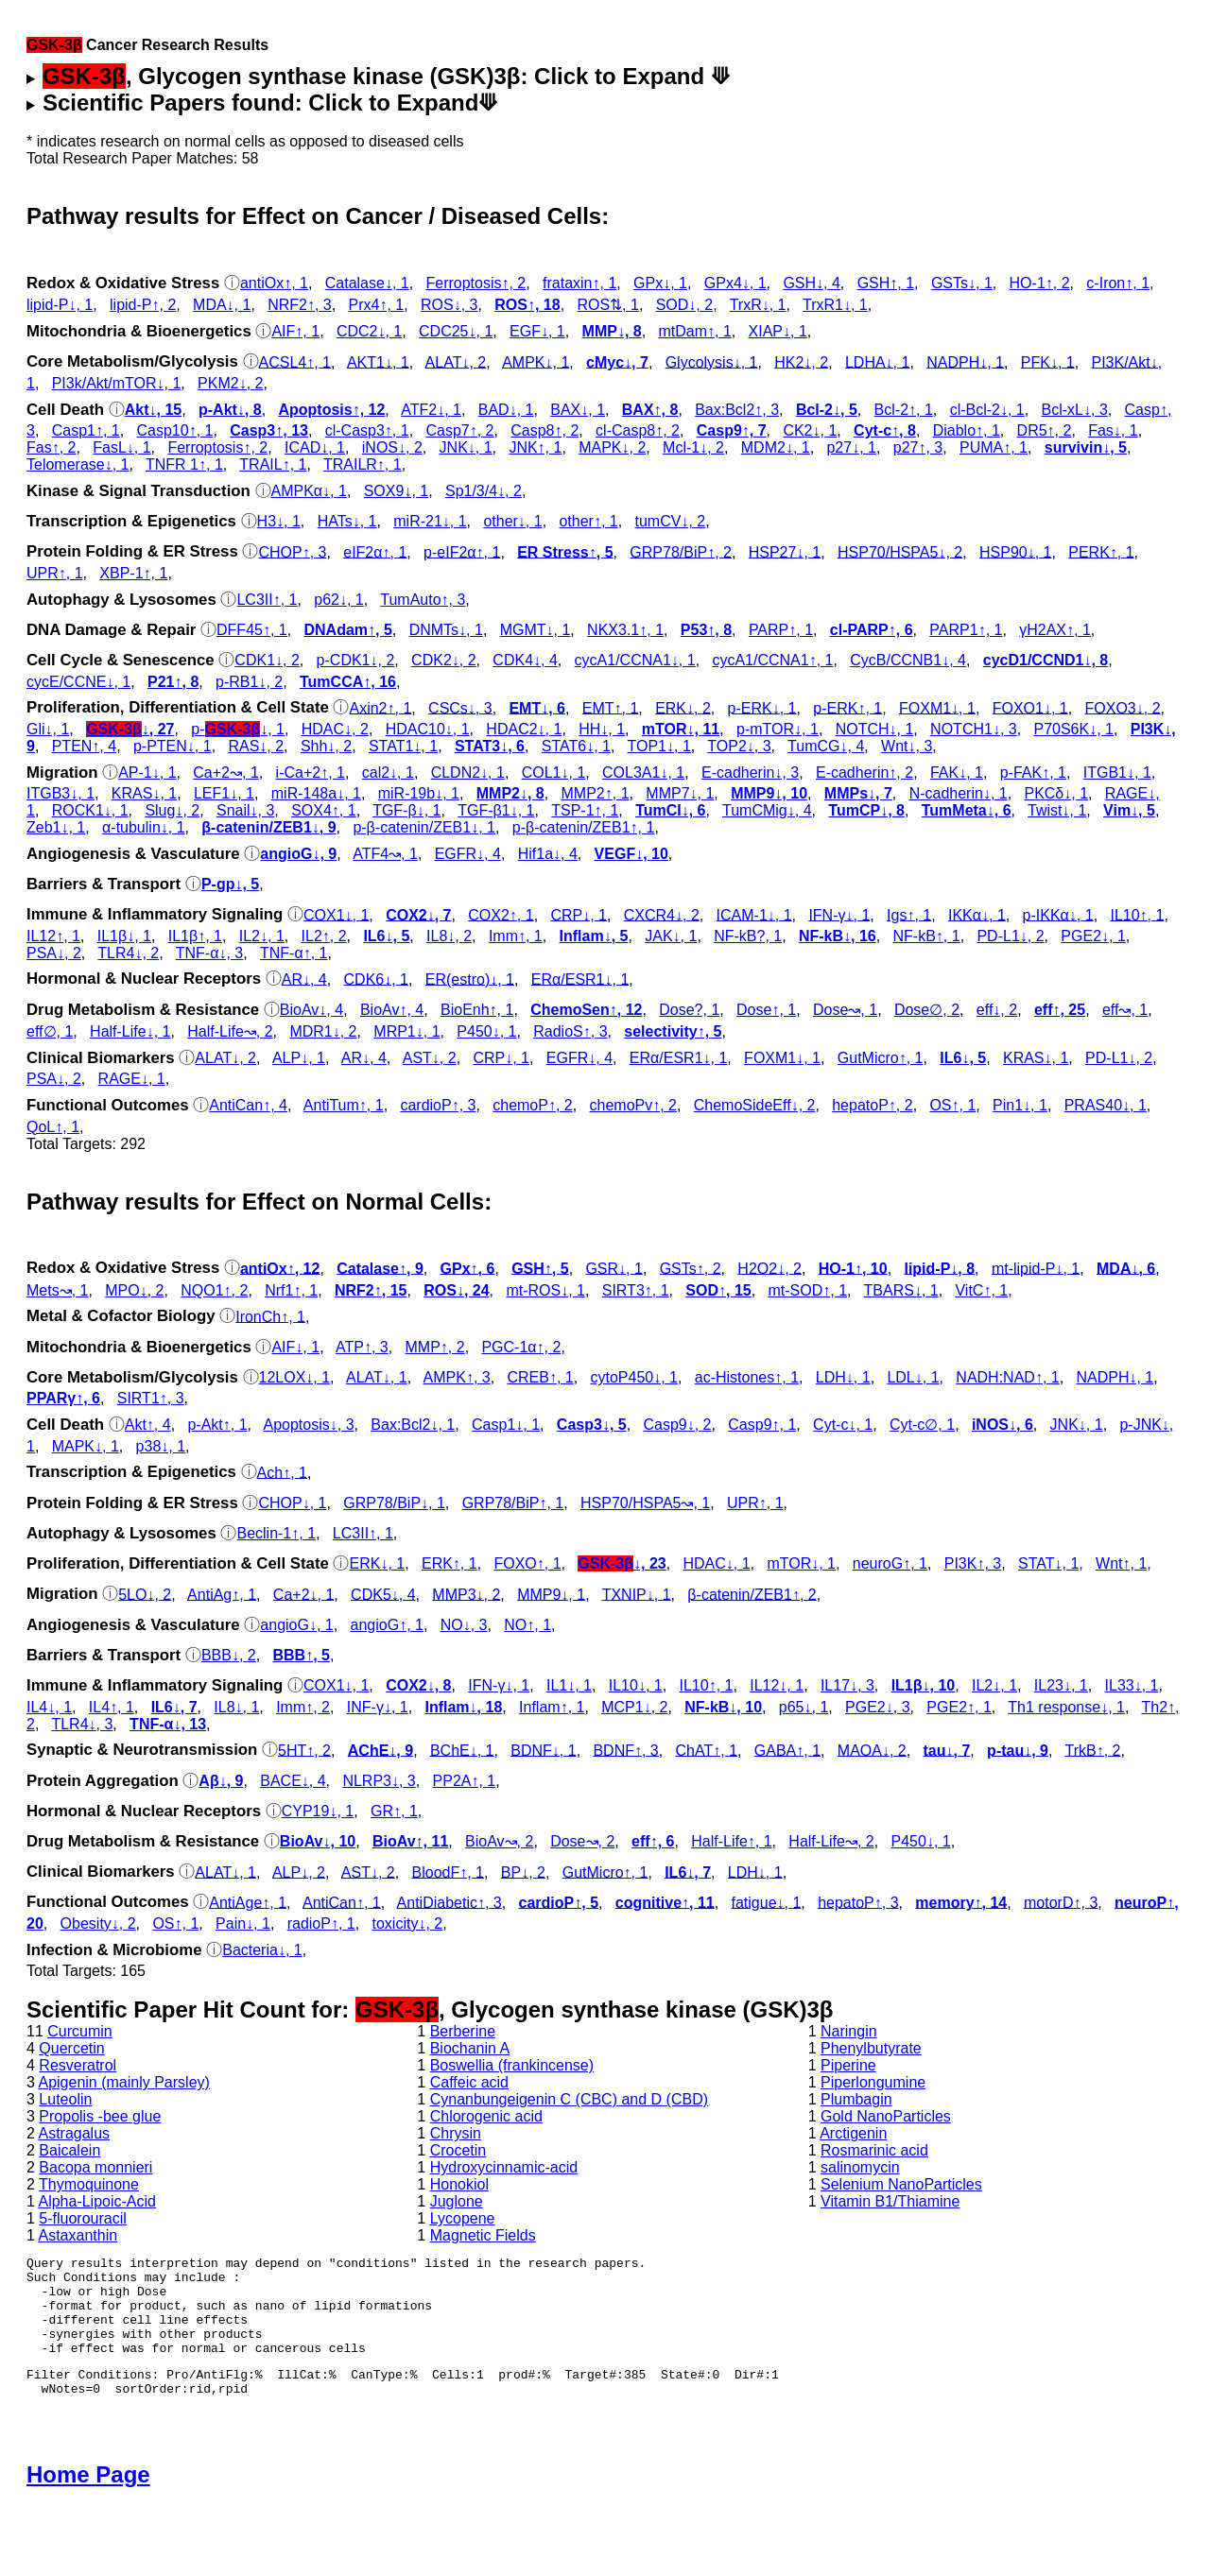 The image size is (1210, 2576). I want to click on NOTCH1↓, 3, so click(973, 729).